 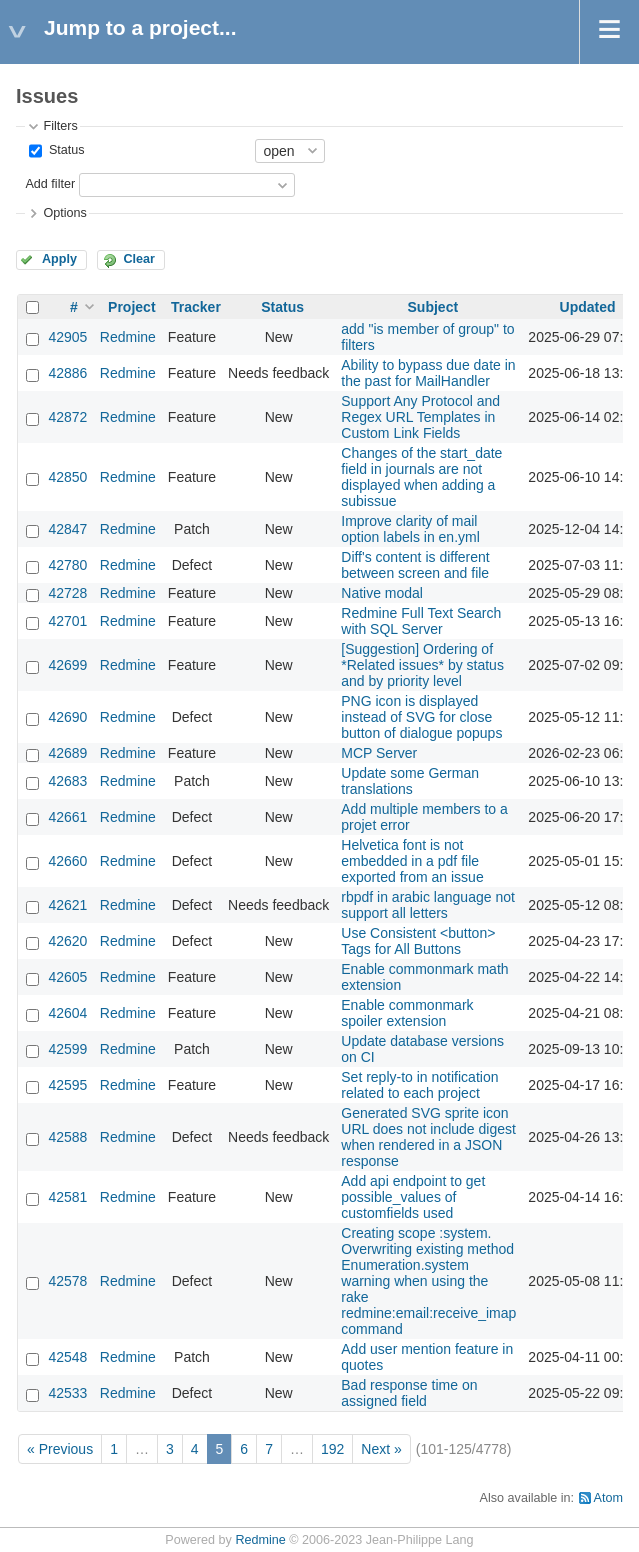 What do you see at coordinates (67, 565) in the screenshot?
I see `42780` at bounding box center [67, 565].